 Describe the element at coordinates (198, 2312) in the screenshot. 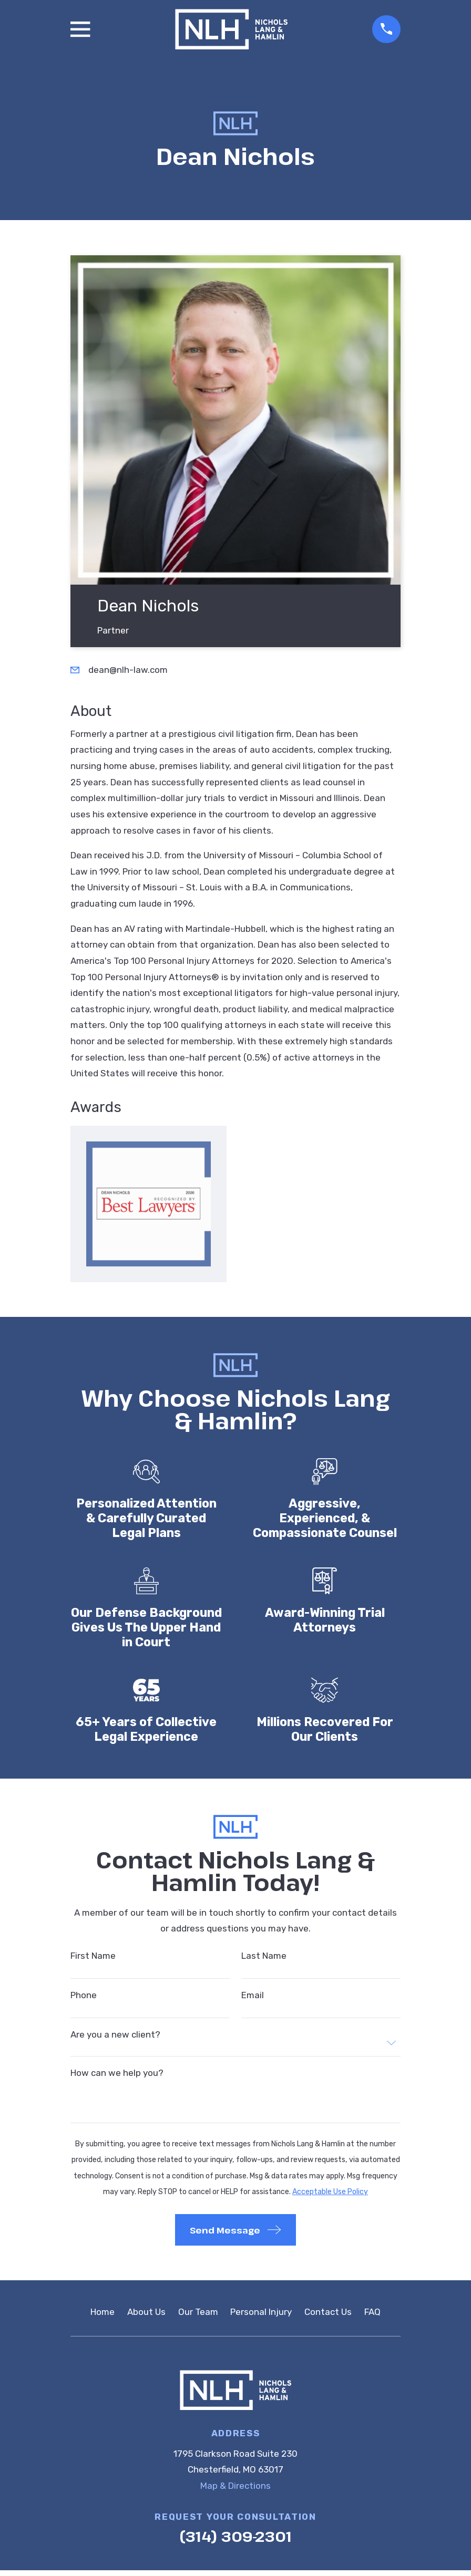

I see `Our Team` at that location.